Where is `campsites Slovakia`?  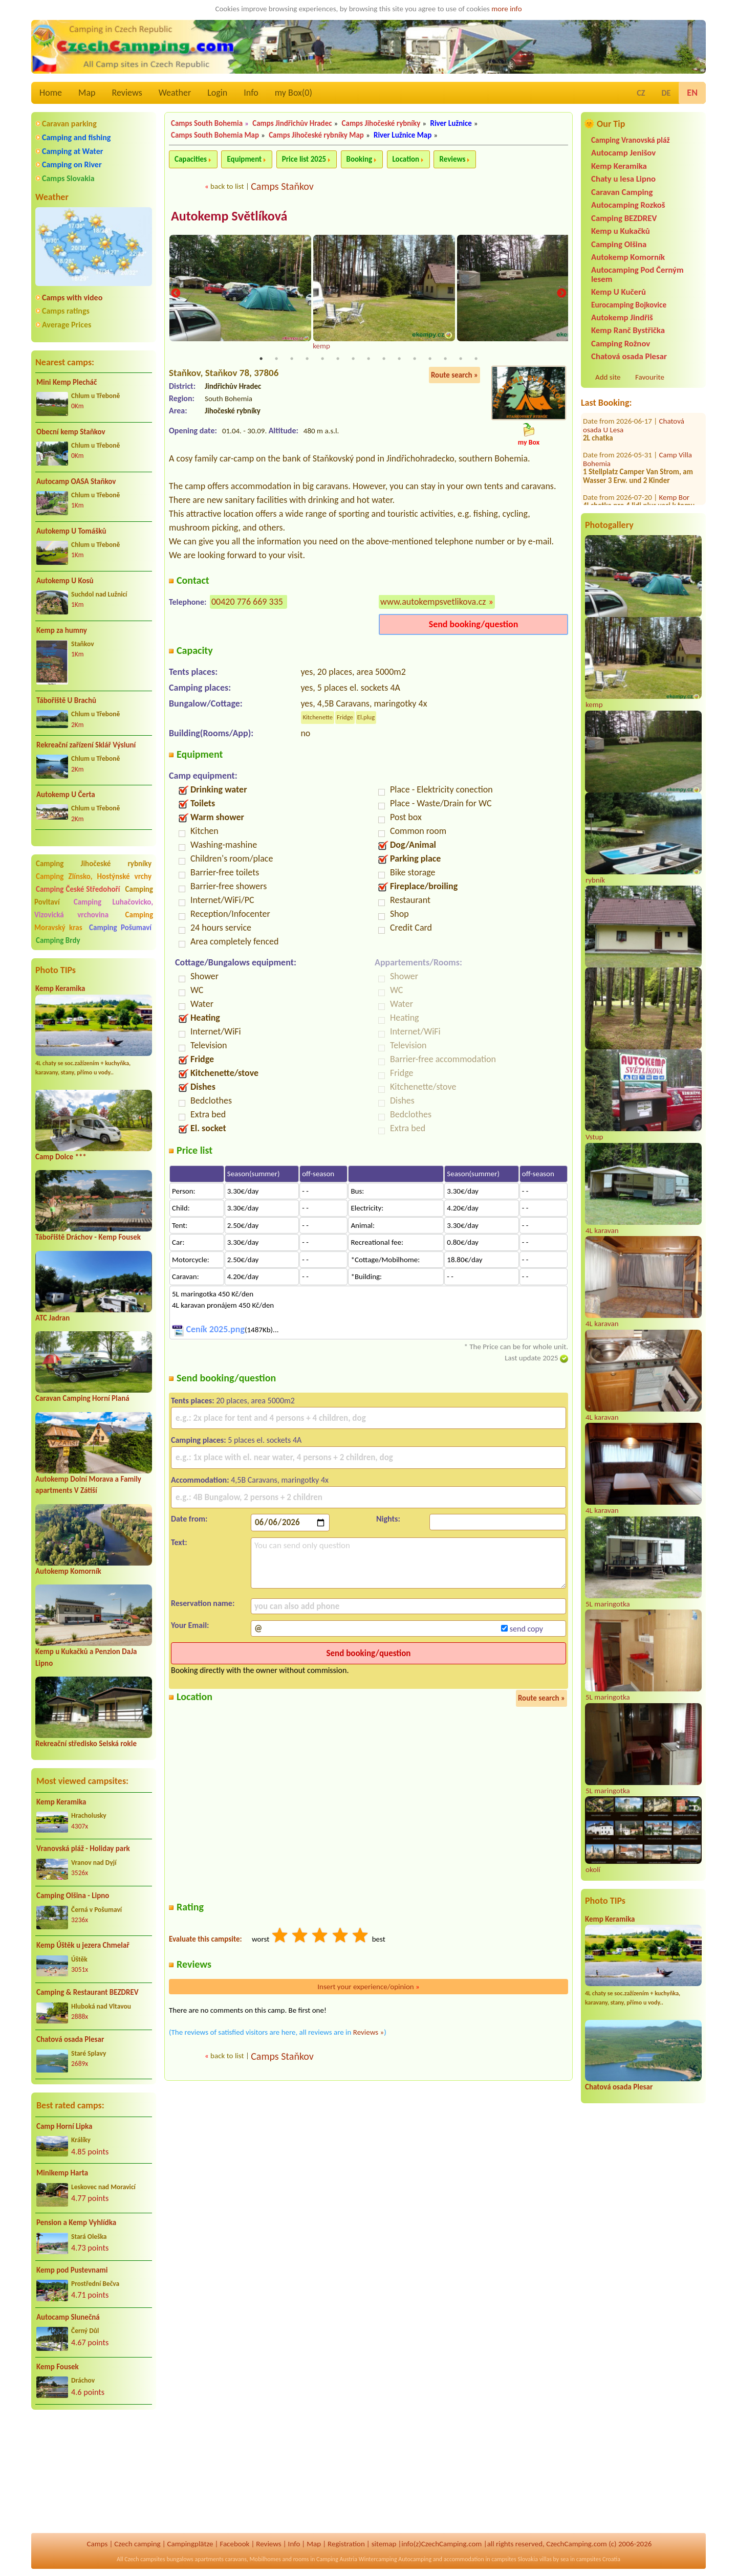 campsites Slovakia is located at coordinates (514, 2559).